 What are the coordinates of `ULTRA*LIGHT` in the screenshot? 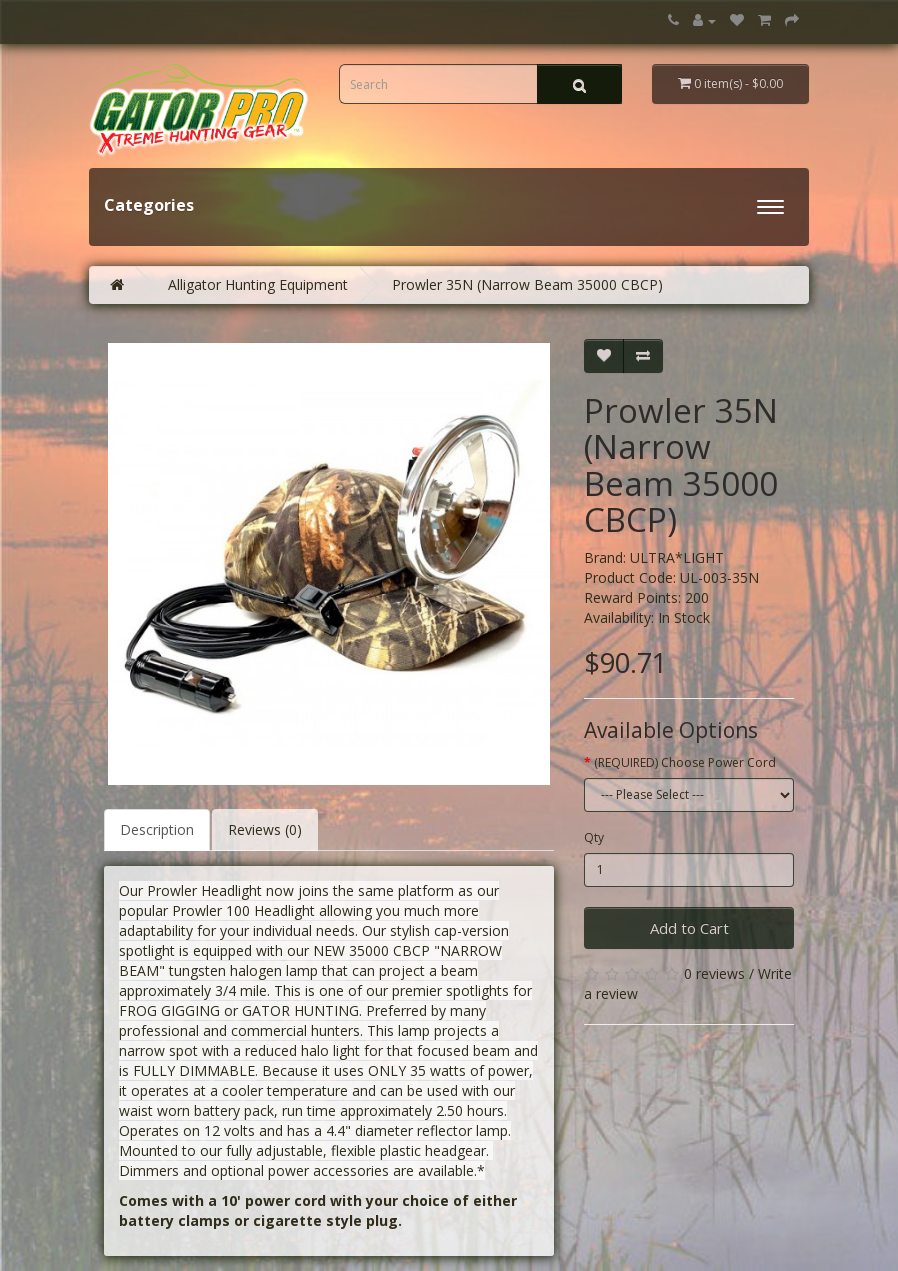 It's located at (677, 557).